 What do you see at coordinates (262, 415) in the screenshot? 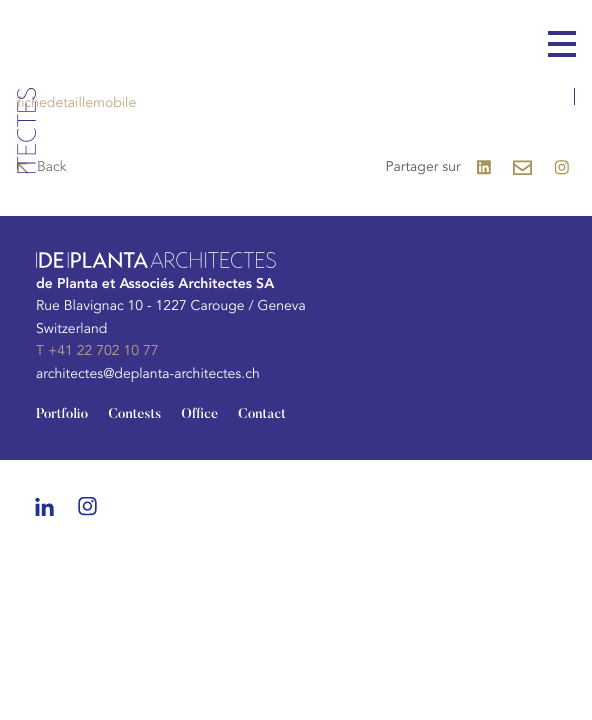
I see `Contact` at bounding box center [262, 415].